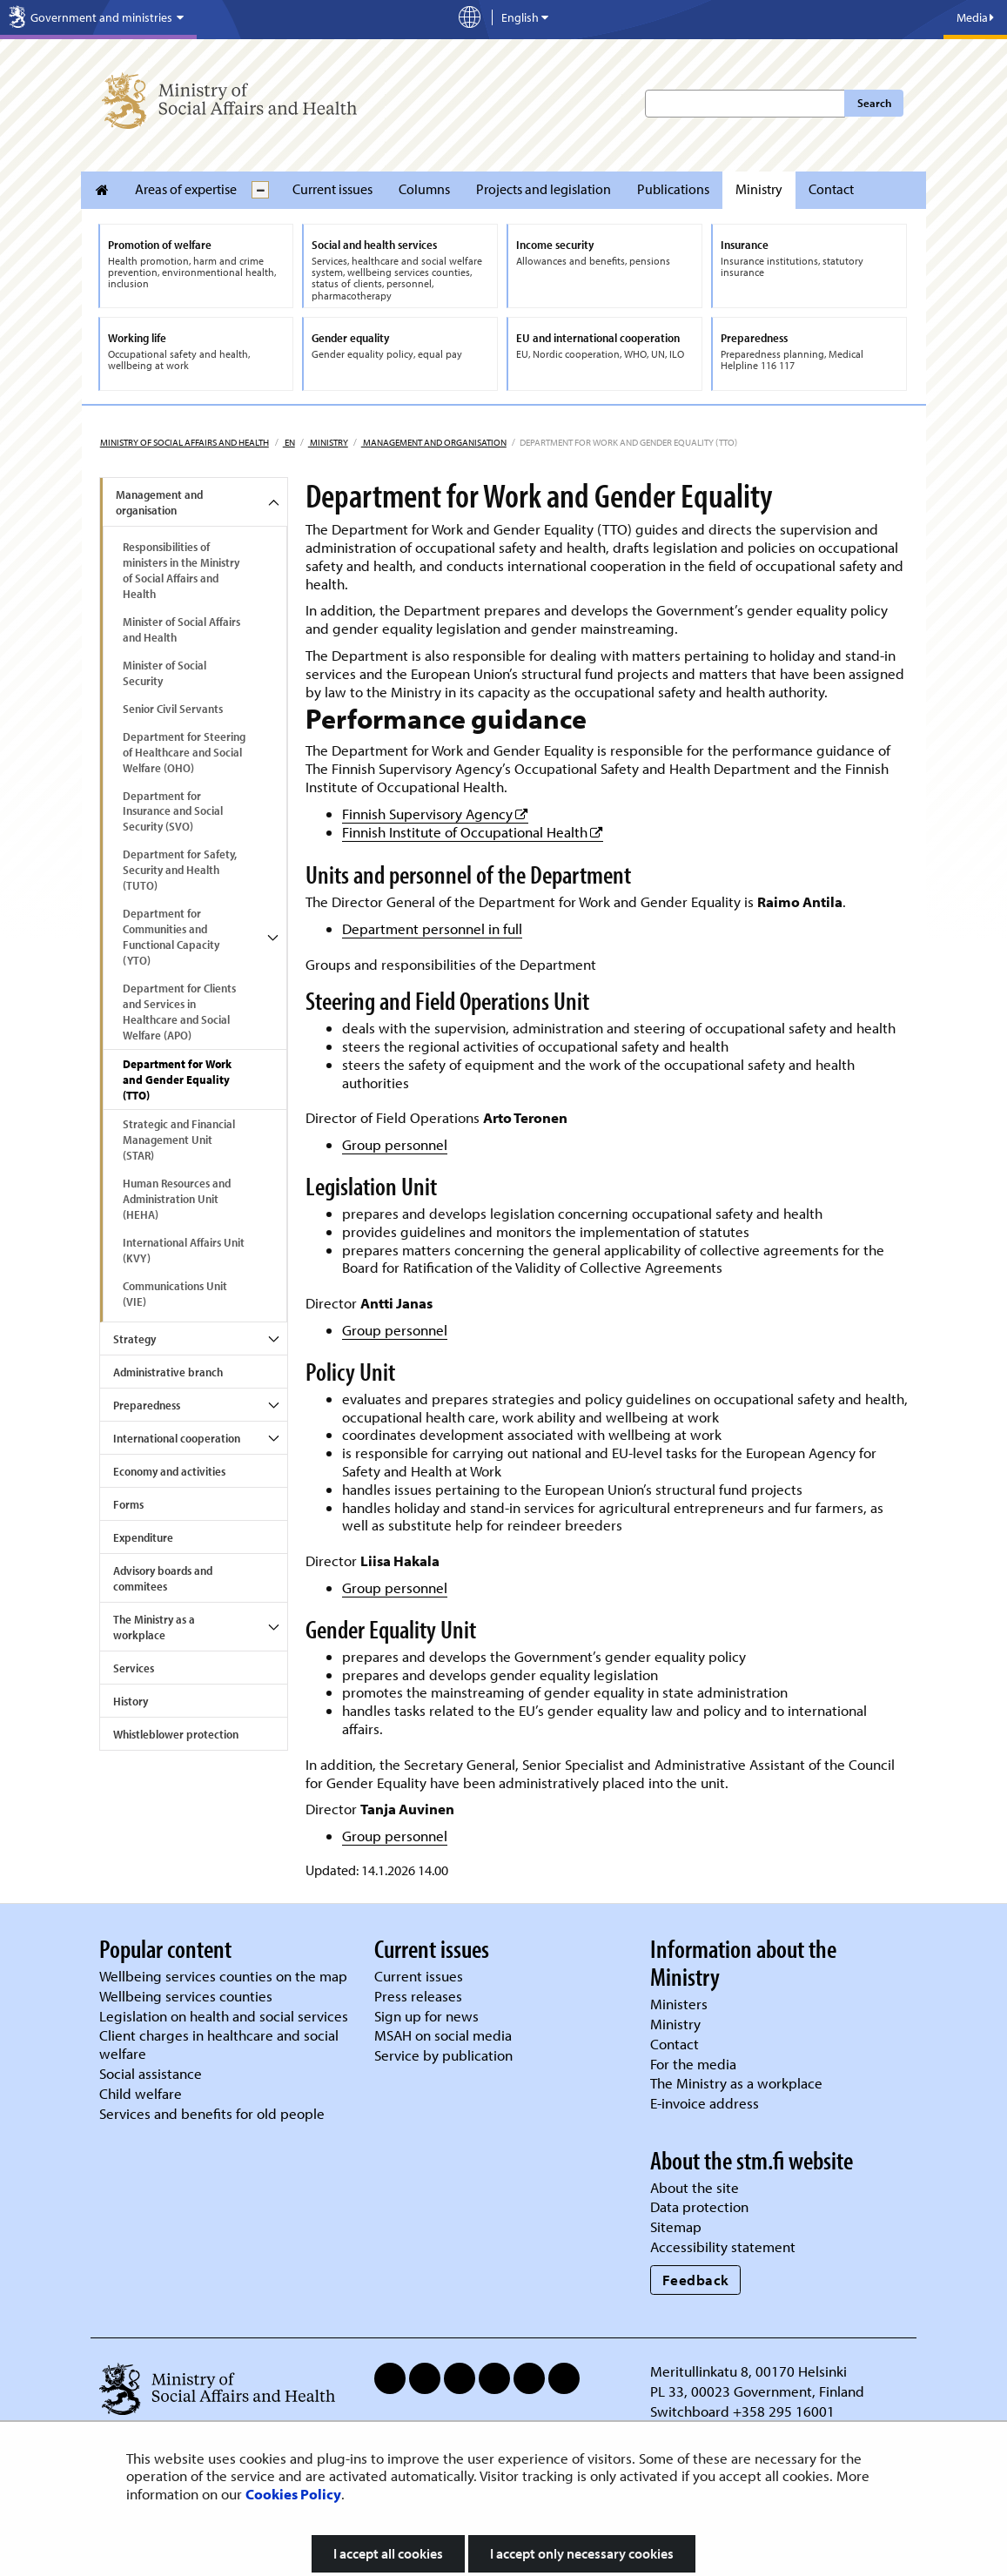 The width and height of the screenshot is (1007, 2576). Describe the element at coordinates (169, 1471) in the screenshot. I see `Economy and activities` at that location.